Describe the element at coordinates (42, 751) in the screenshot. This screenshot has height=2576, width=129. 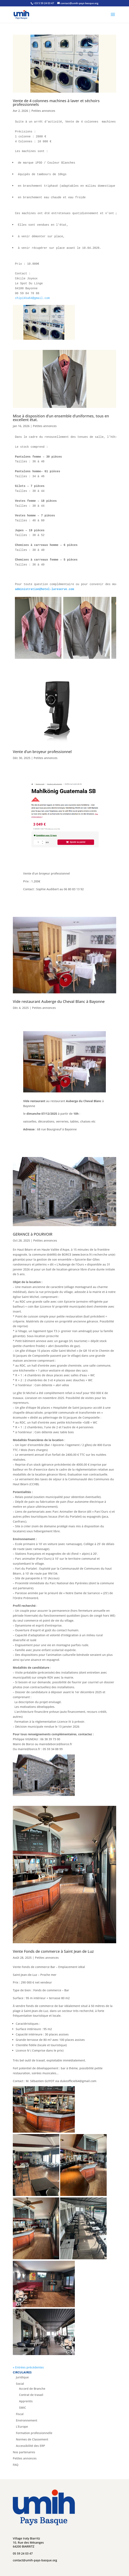
I see `Vente d’un broyeur professionnel` at that location.